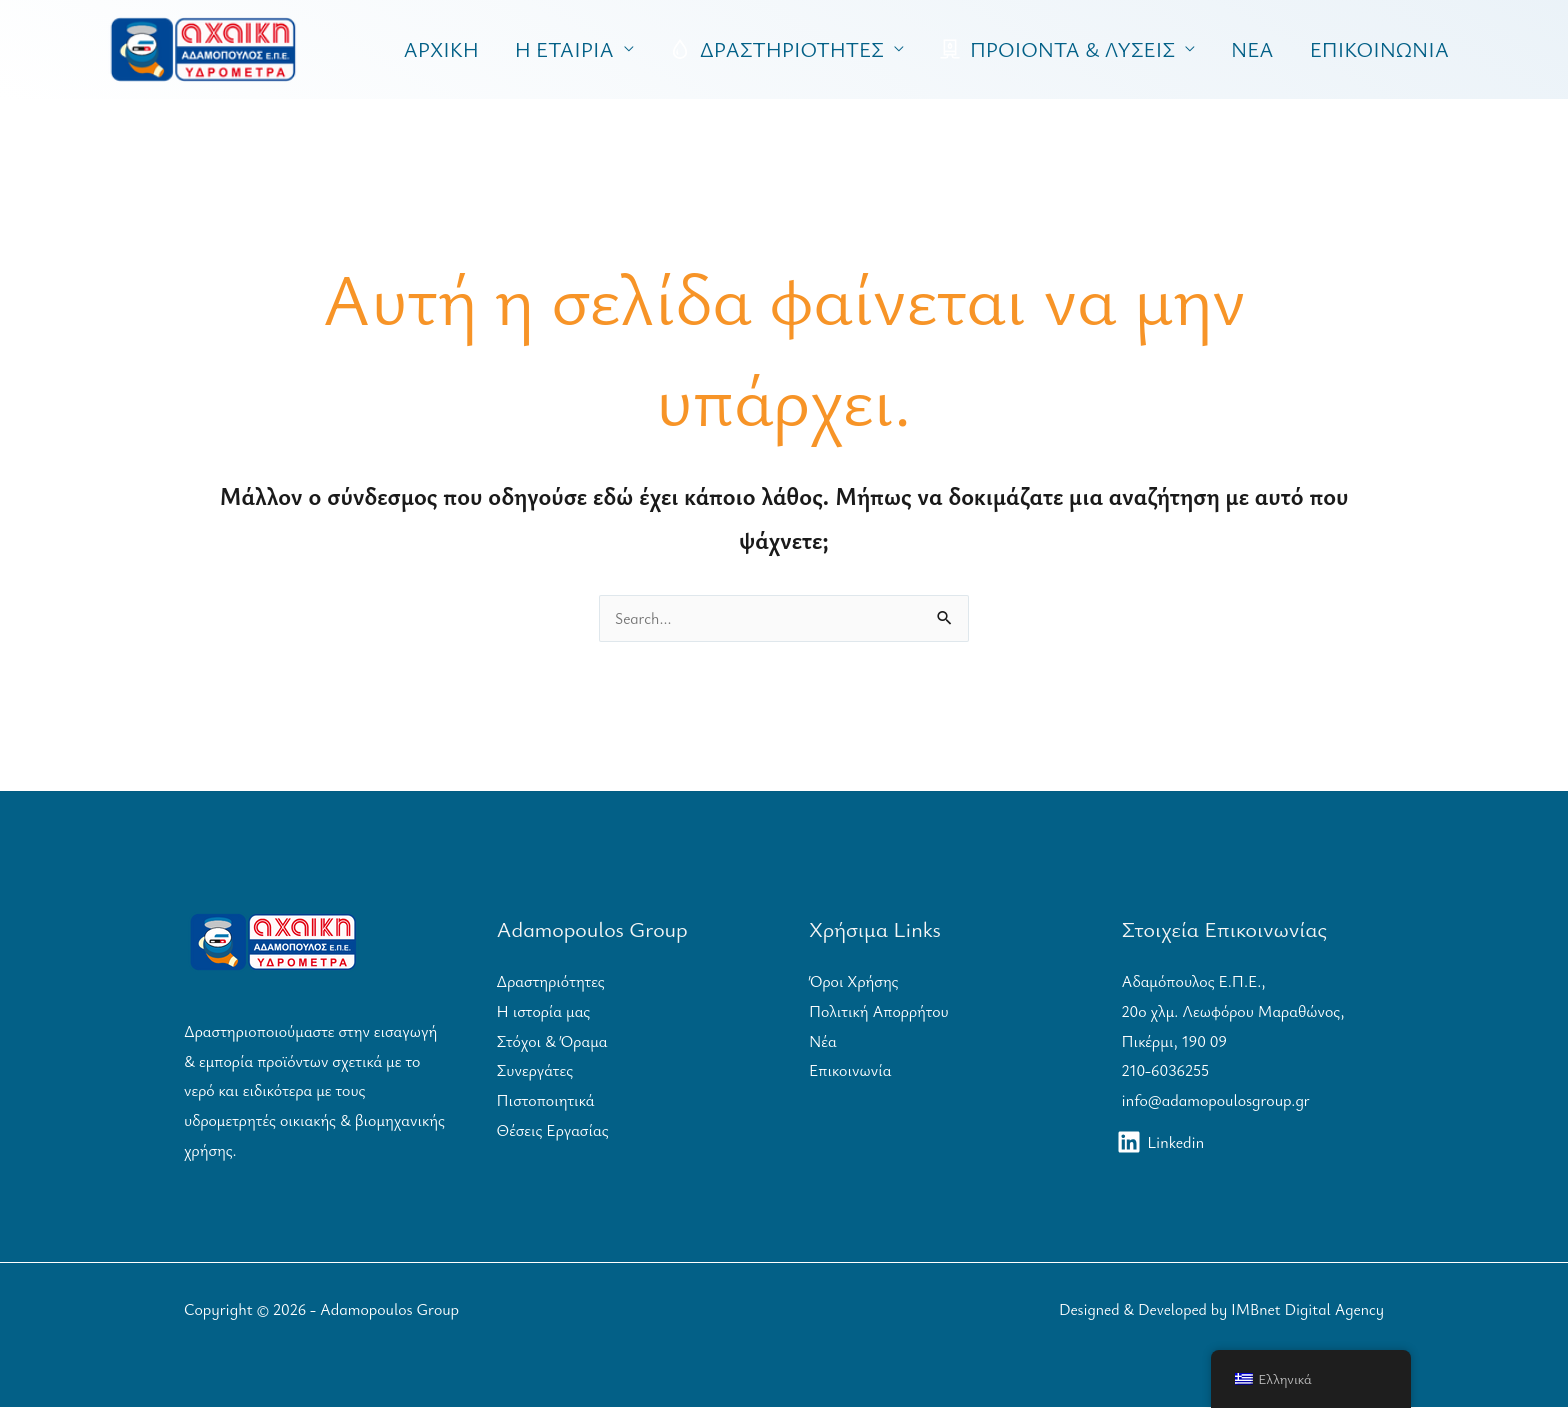  Describe the element at coordinates (544, 1012) in the screenshot. I see `Η ιστορία μας` at that location.